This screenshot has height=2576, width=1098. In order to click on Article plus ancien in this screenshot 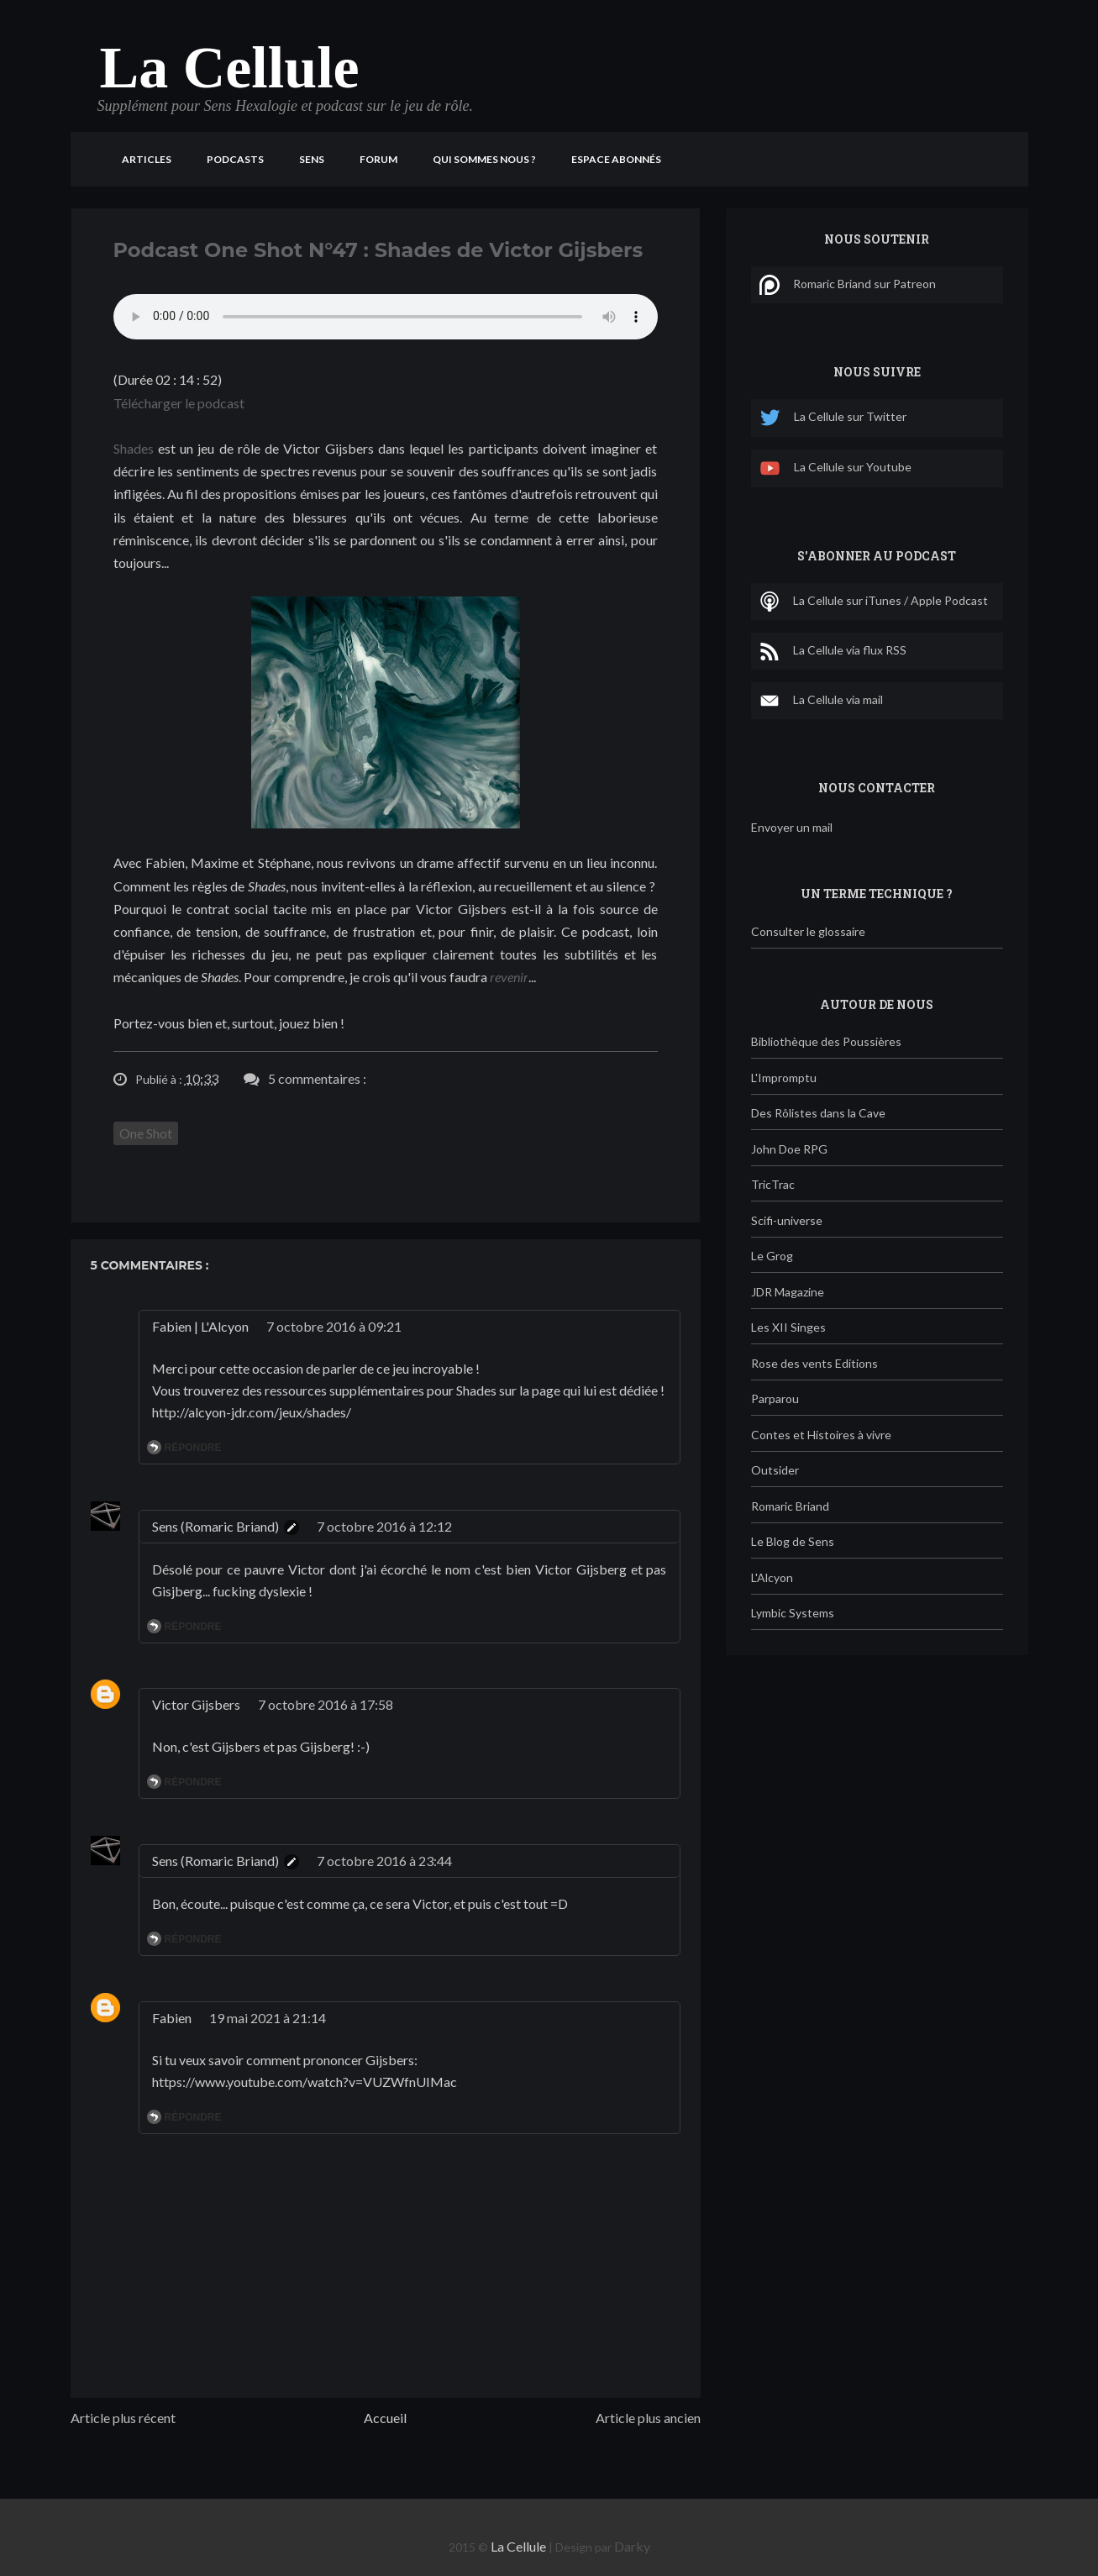, I will do `click(648, 2418)`.